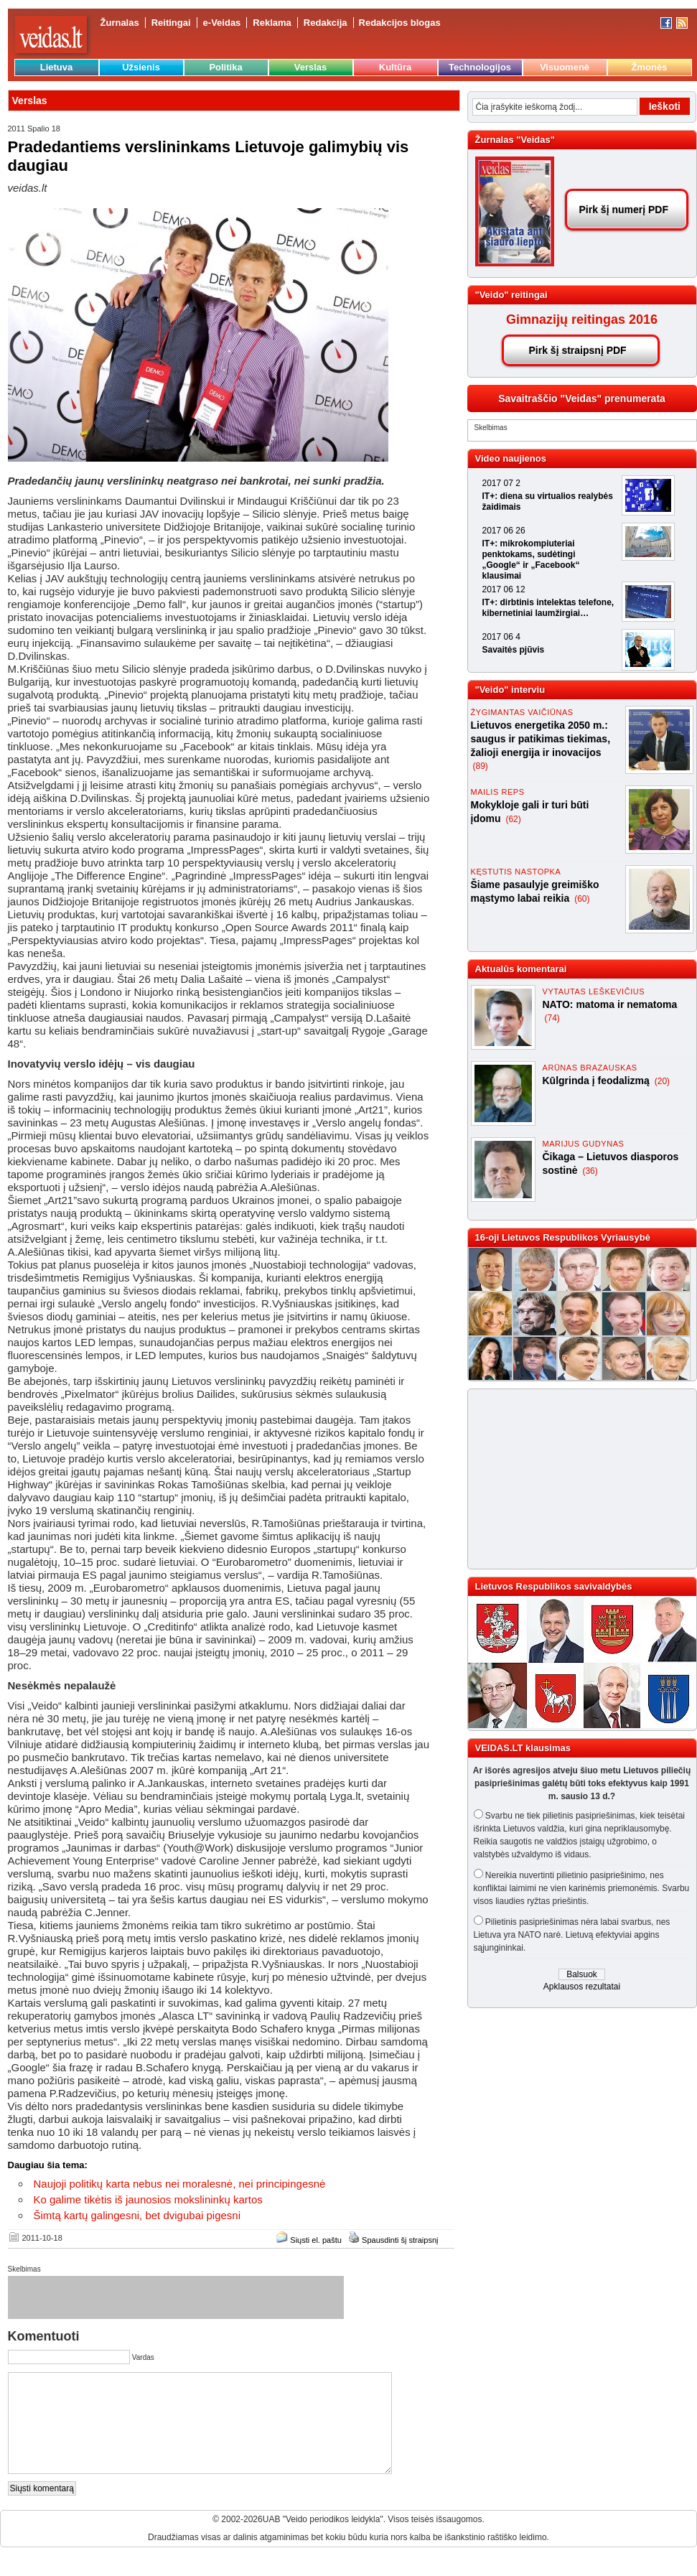  Describe the element at coordinates (597, 1080) in the screenshot. I see `Kūlgrinda į feodalizmą` at that location.